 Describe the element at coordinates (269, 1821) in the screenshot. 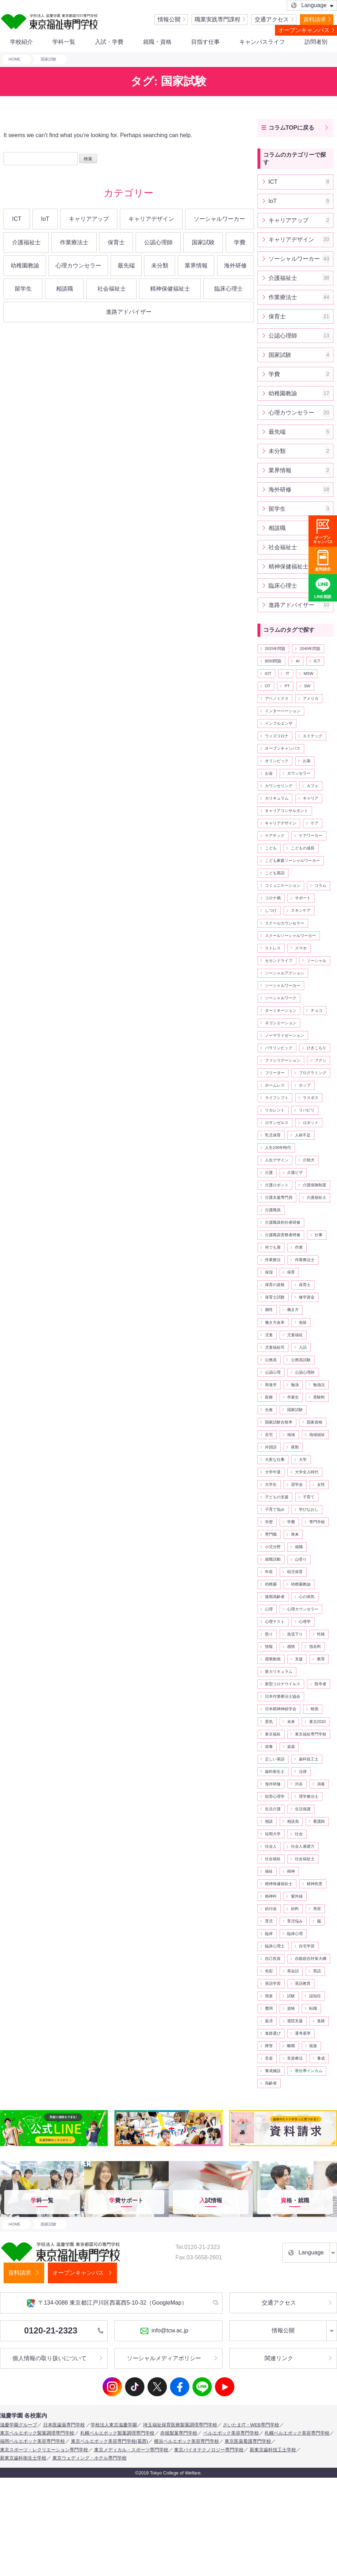

I see `相談` at that location.